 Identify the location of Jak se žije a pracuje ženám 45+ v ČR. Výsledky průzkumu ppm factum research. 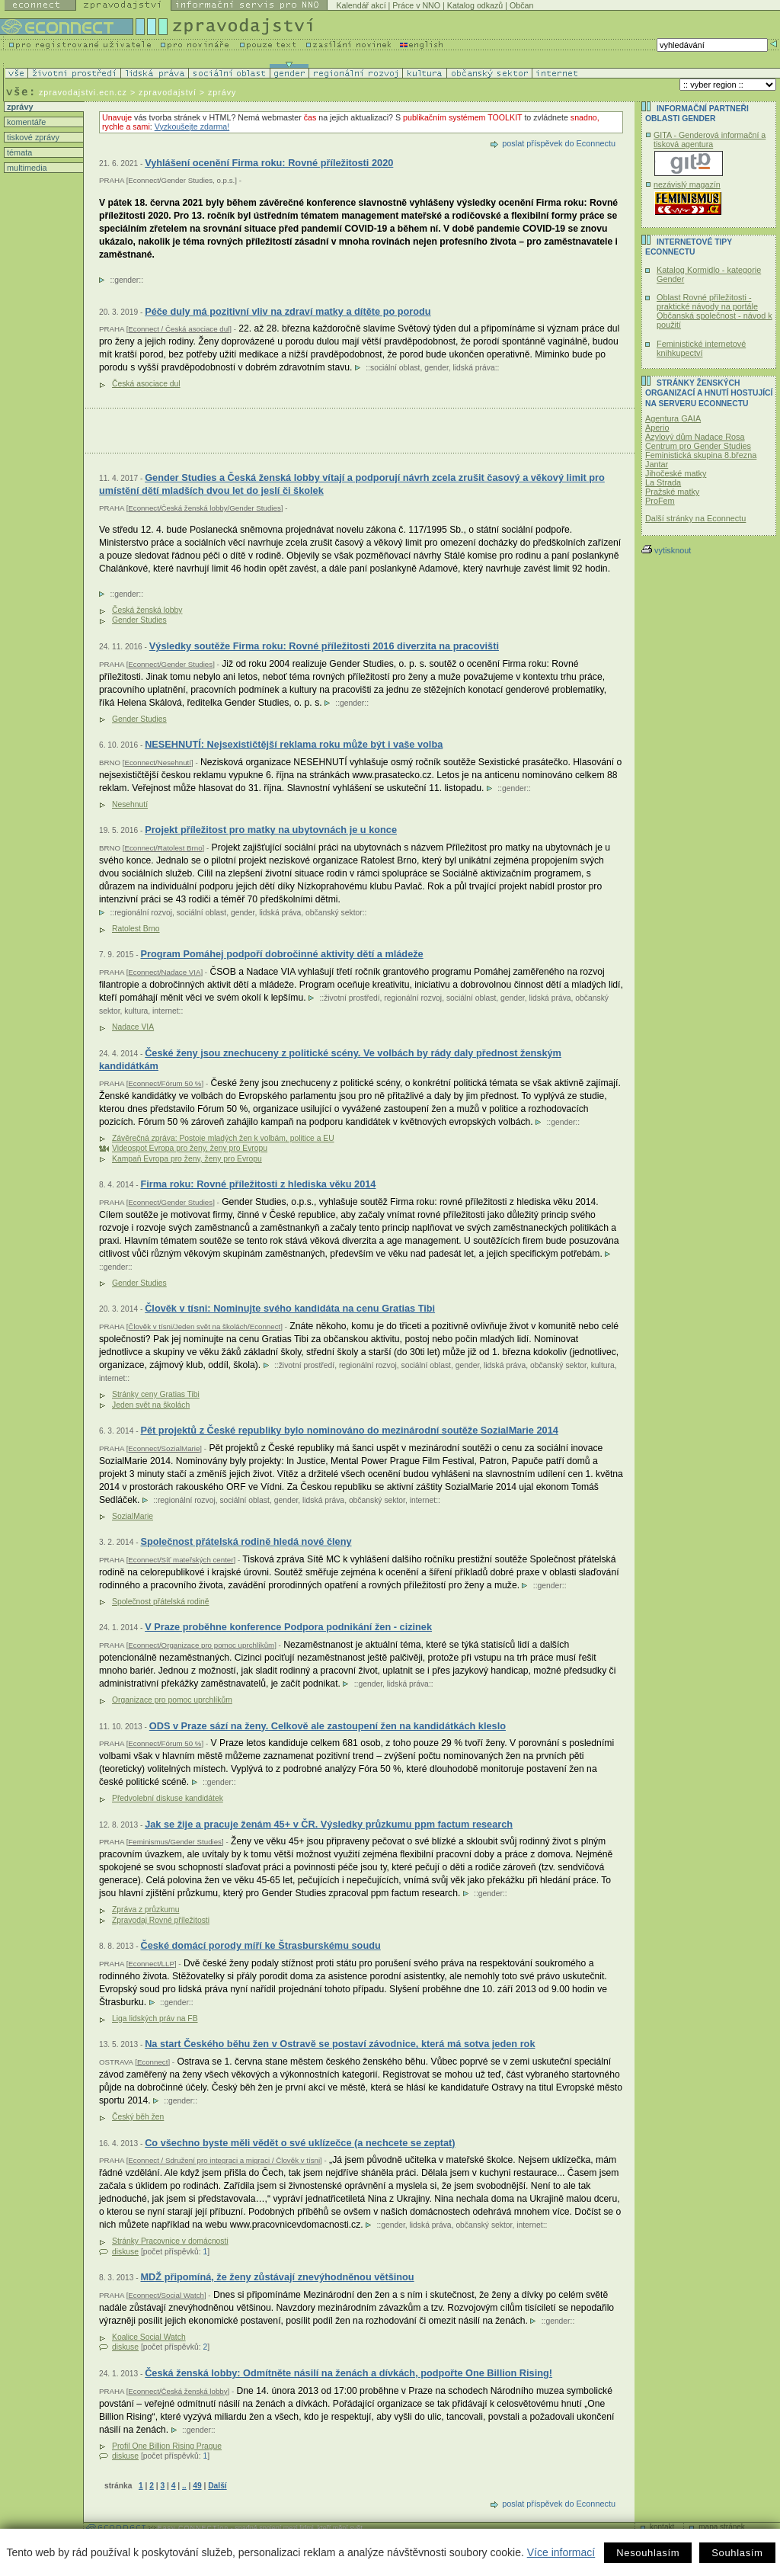
(329, 1824).